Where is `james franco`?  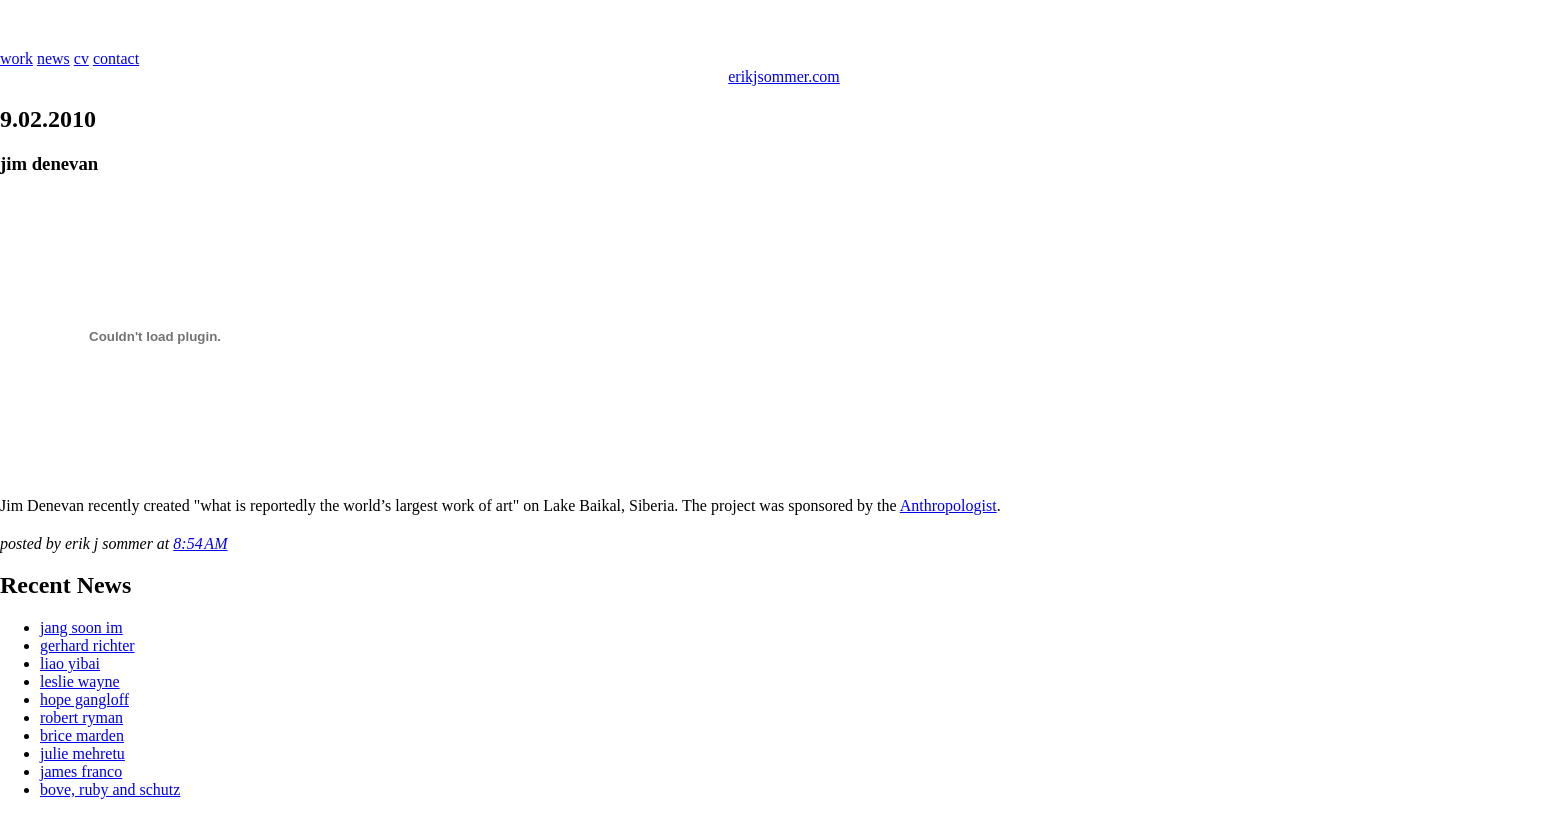
james franco is located at coordinates (81, 771).